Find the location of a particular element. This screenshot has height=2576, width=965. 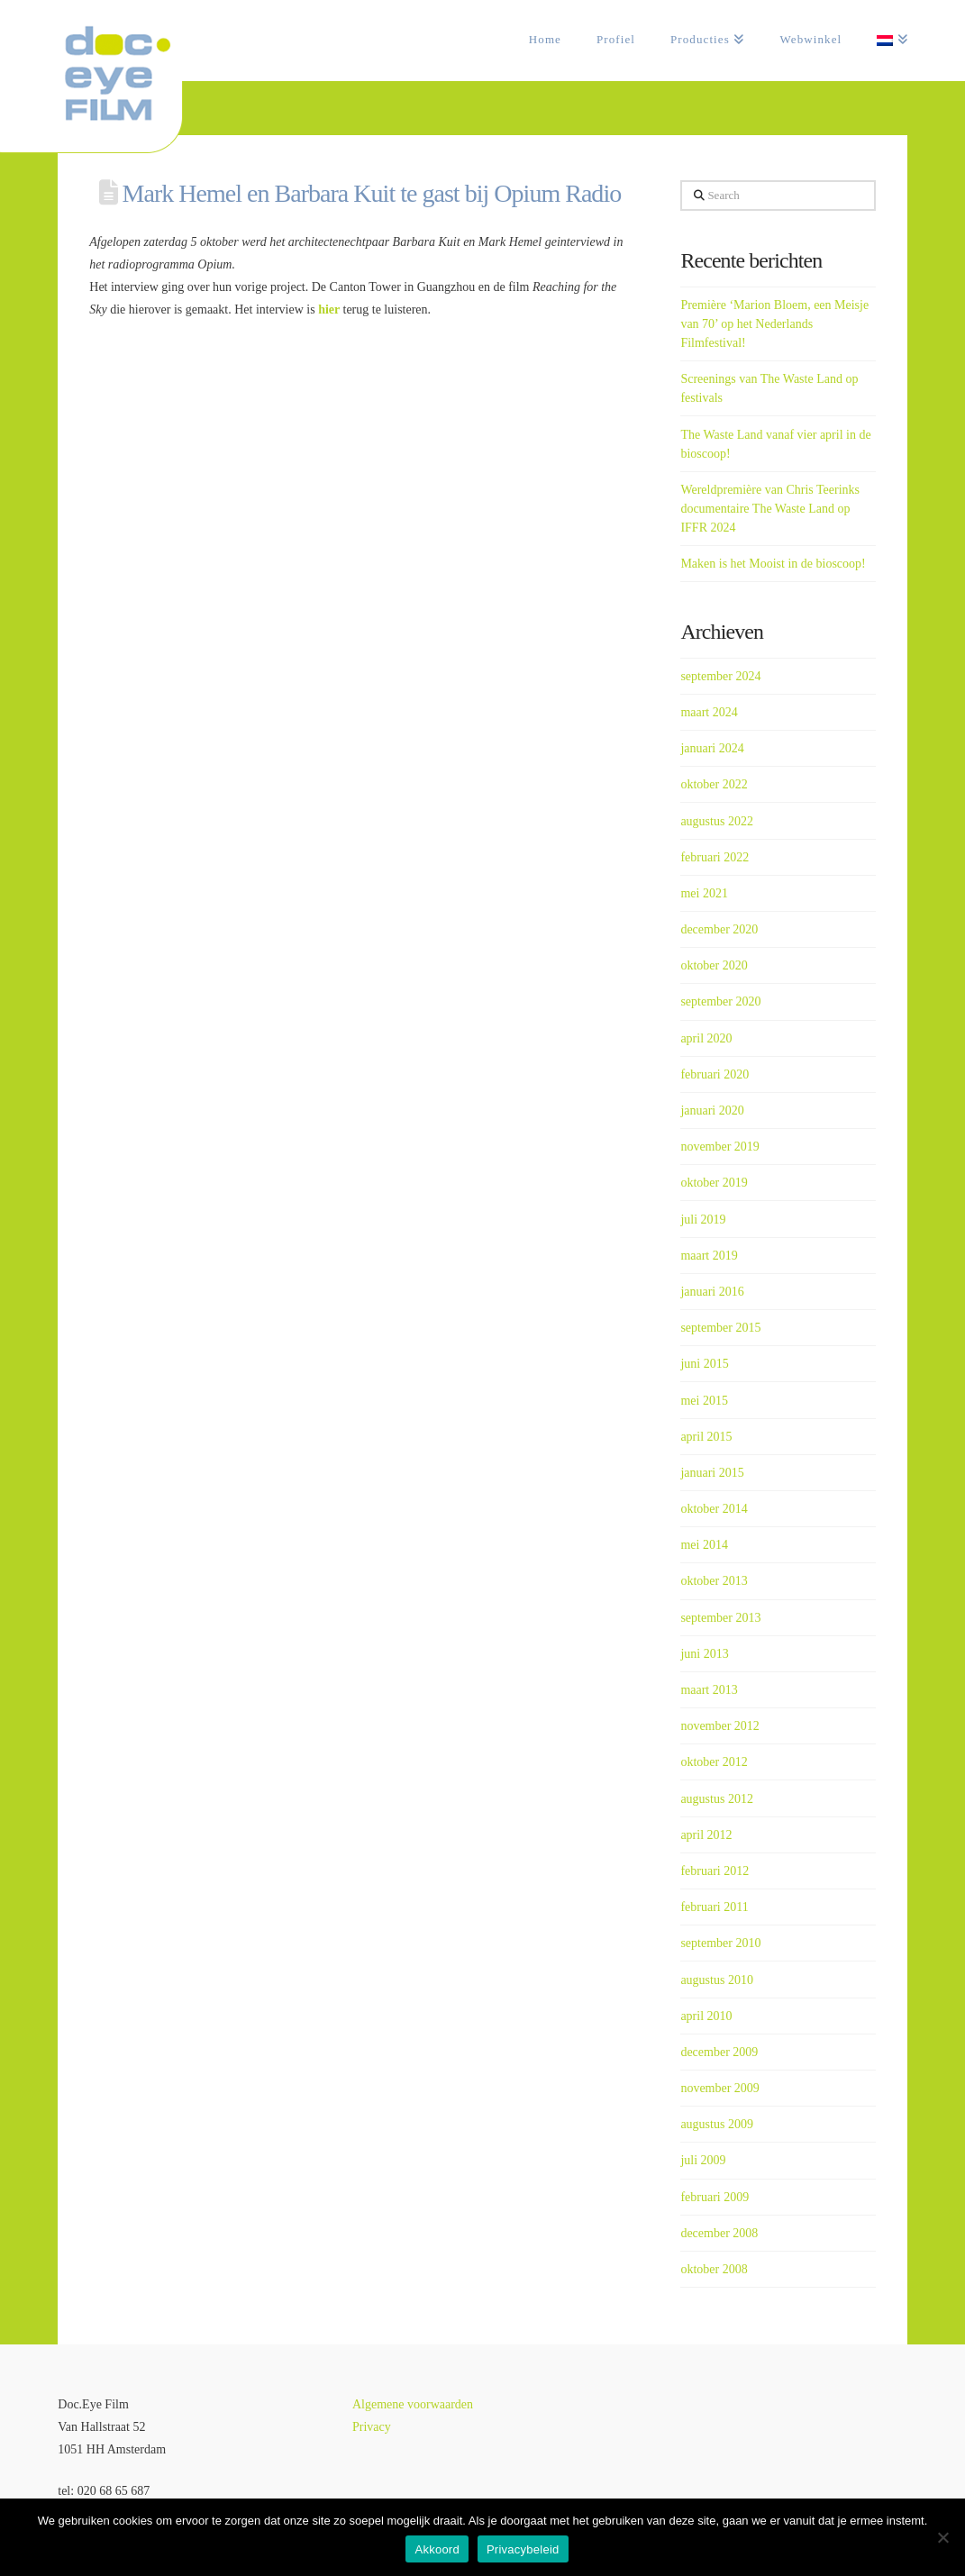

Privacy is located at coordinates (371, 2427).